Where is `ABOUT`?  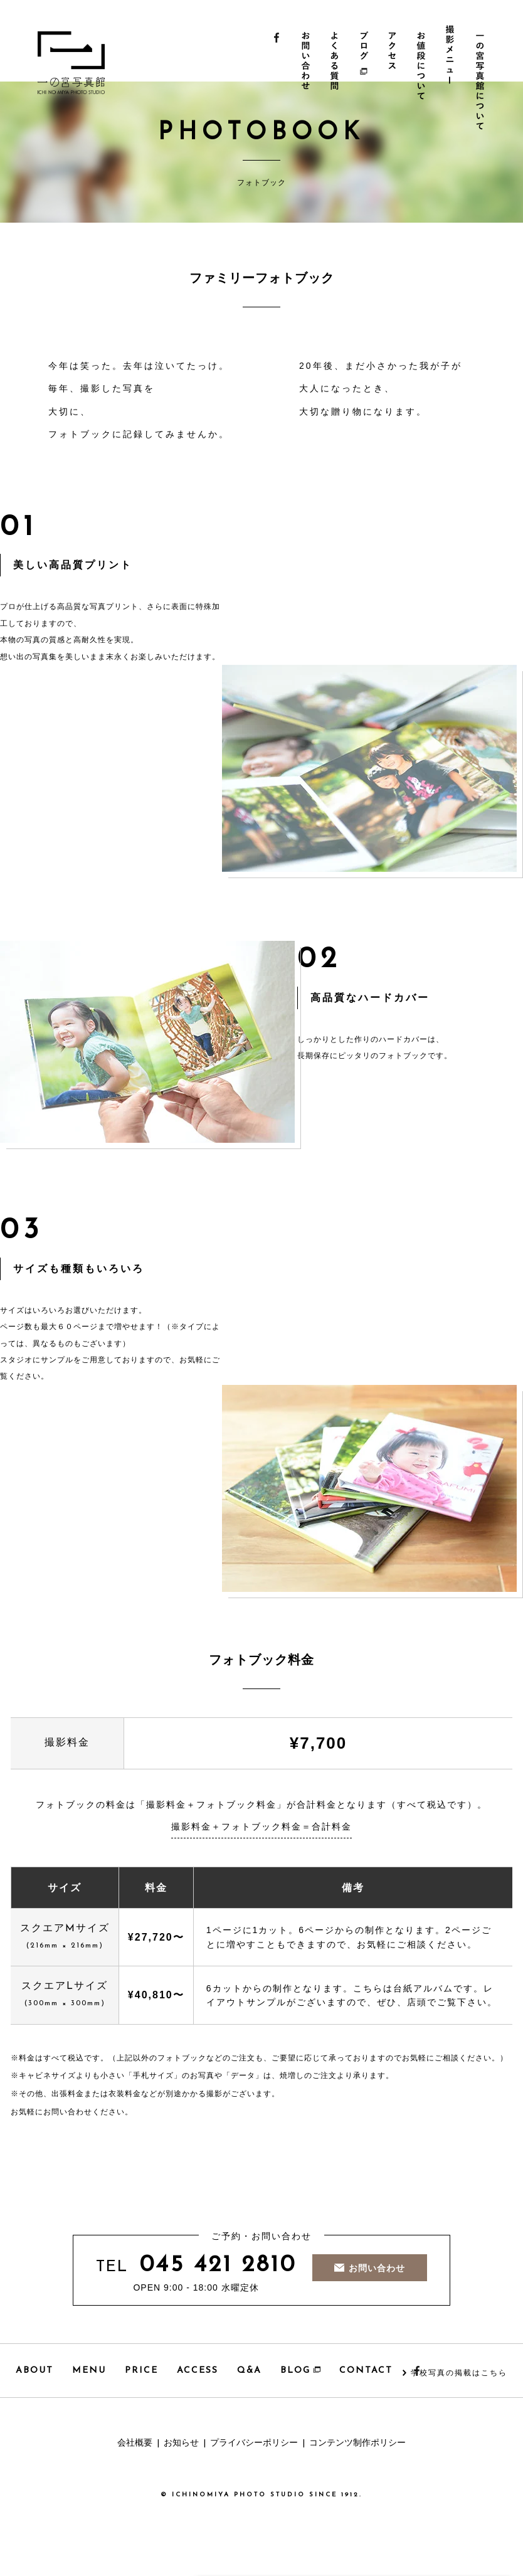 ABOUT is located at coordinates (34, 2370).